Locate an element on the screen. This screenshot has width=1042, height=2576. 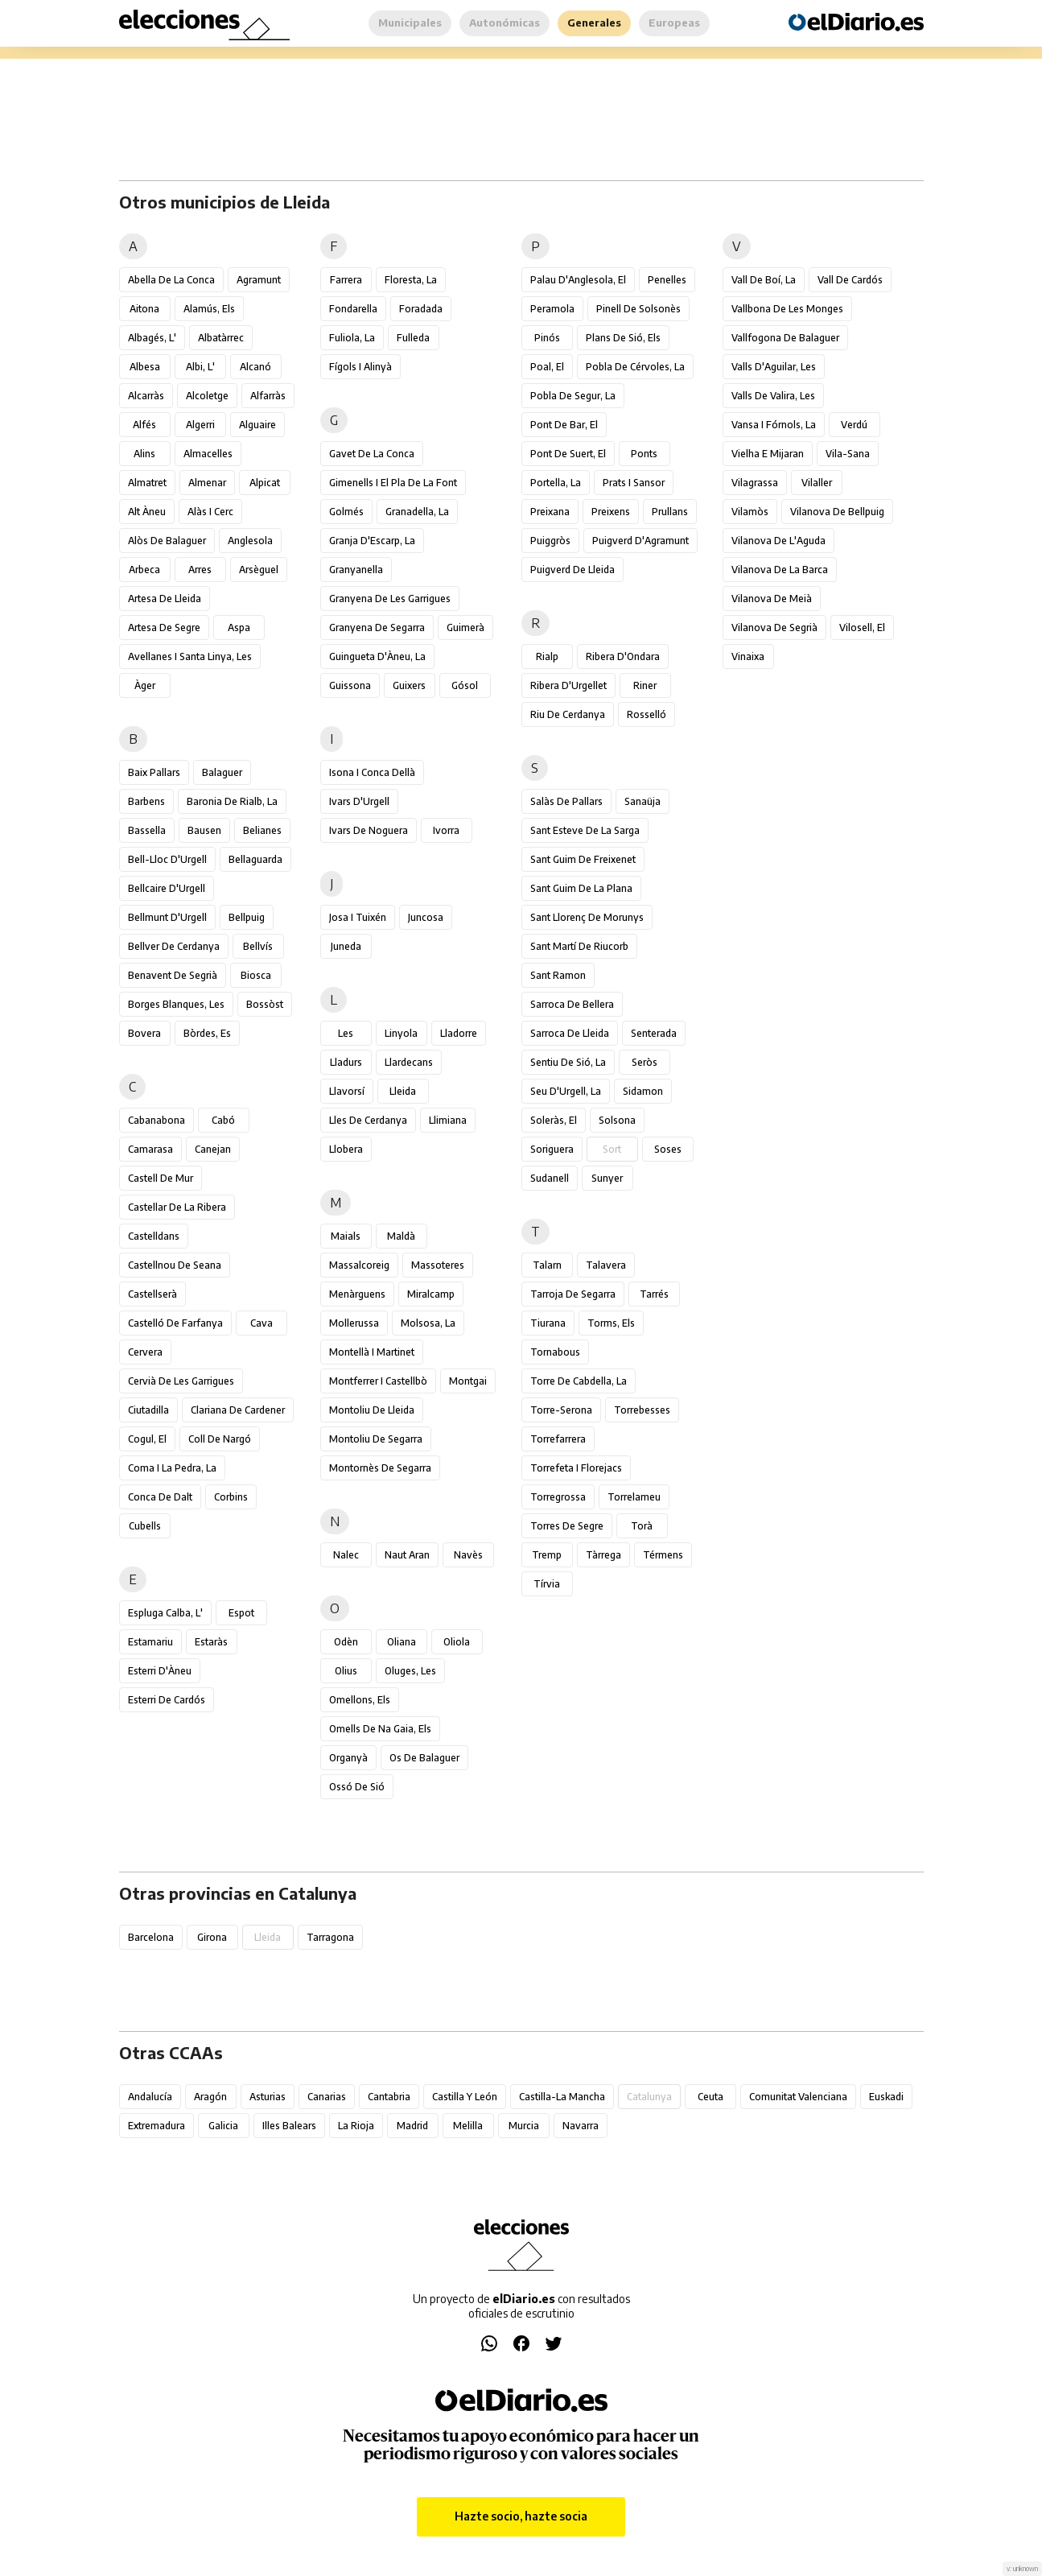
Vilanova de la Barca is located at coordinates (779, 570).